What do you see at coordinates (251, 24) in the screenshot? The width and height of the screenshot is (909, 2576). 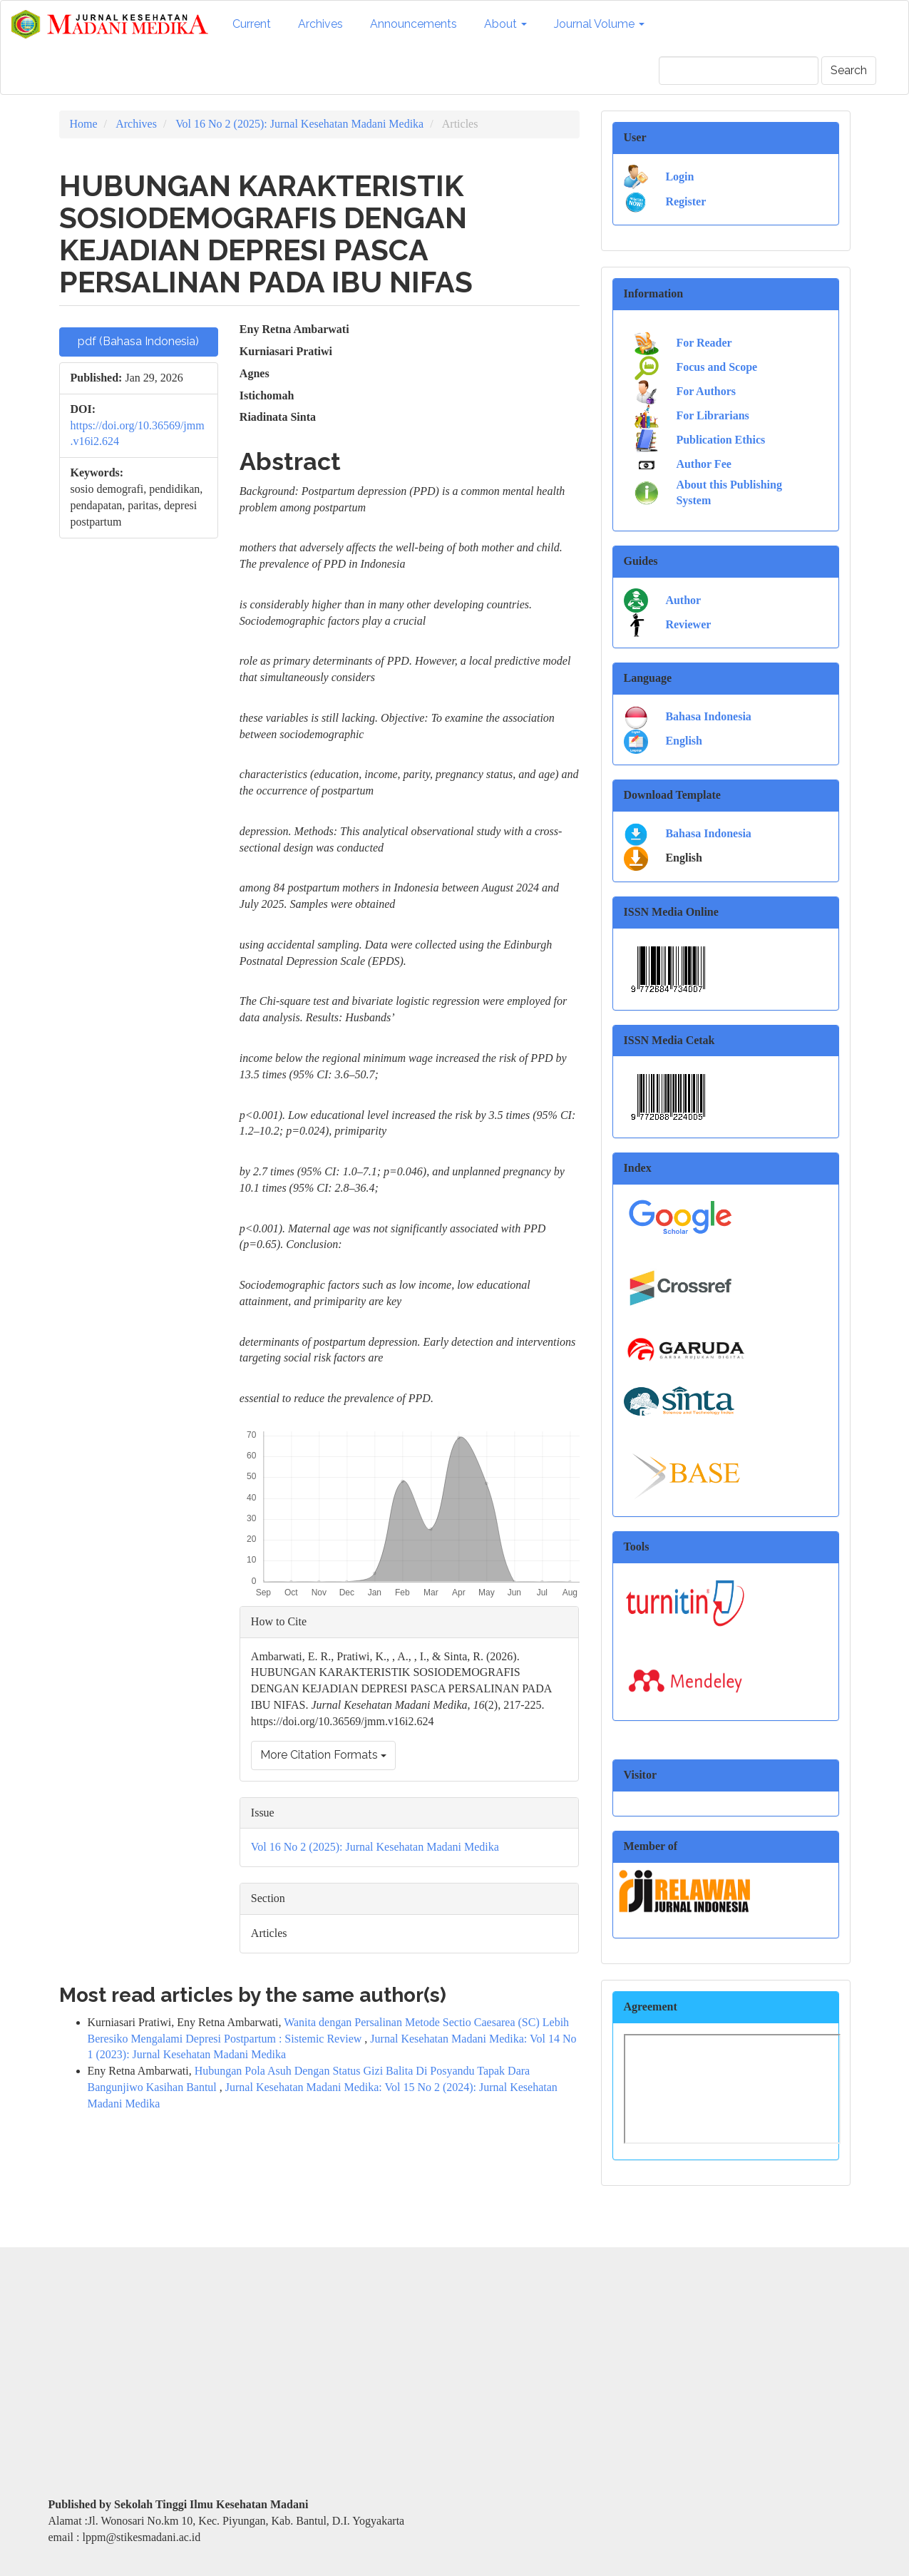 I see `Current` at bounding box center [251, 24].